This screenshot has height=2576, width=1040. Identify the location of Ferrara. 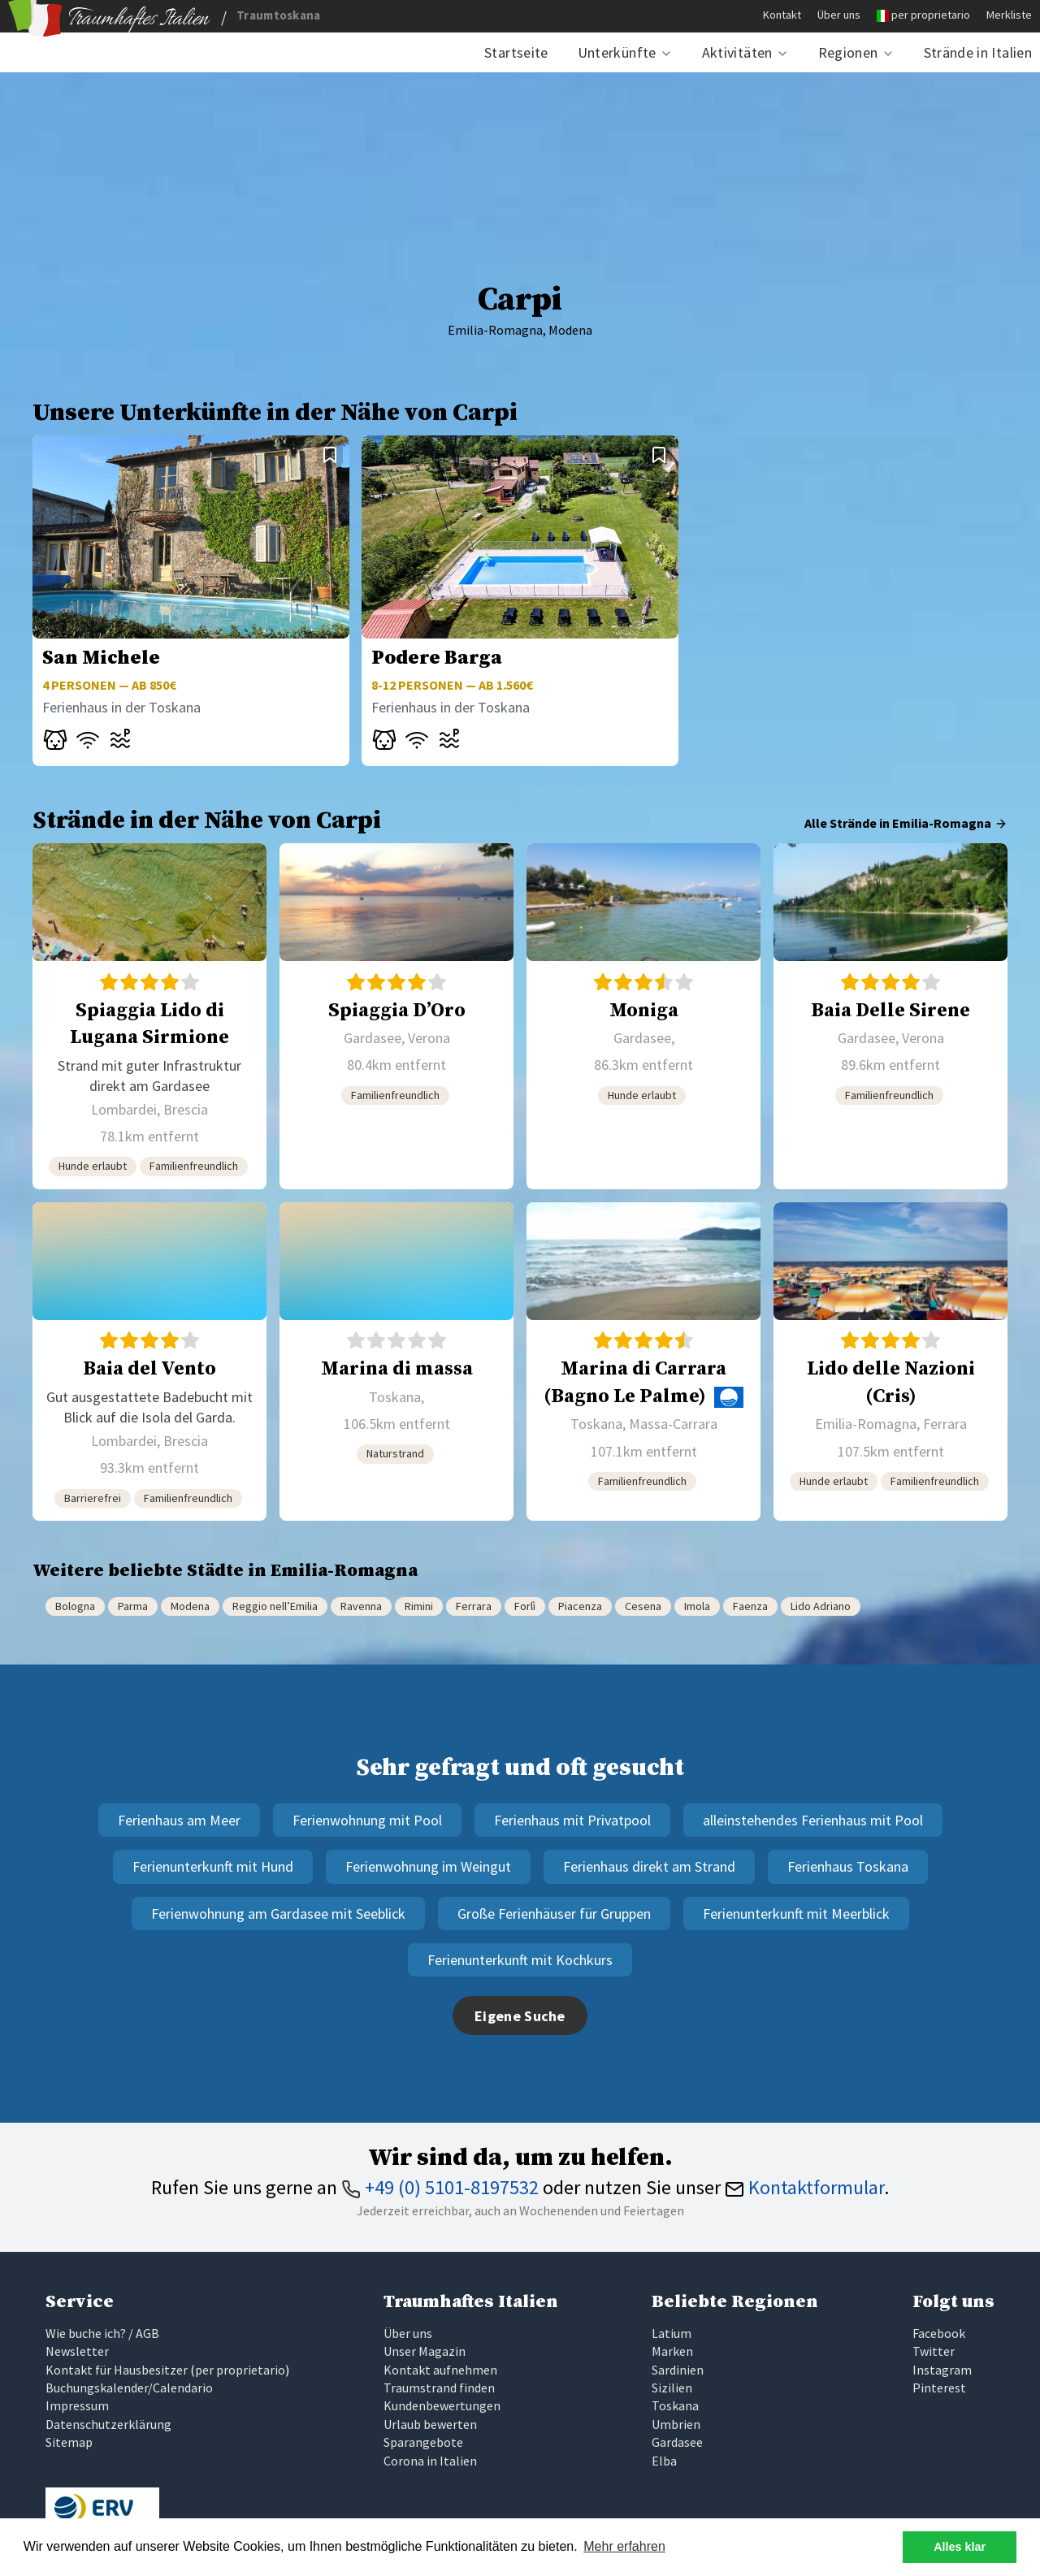
(474, 1606).